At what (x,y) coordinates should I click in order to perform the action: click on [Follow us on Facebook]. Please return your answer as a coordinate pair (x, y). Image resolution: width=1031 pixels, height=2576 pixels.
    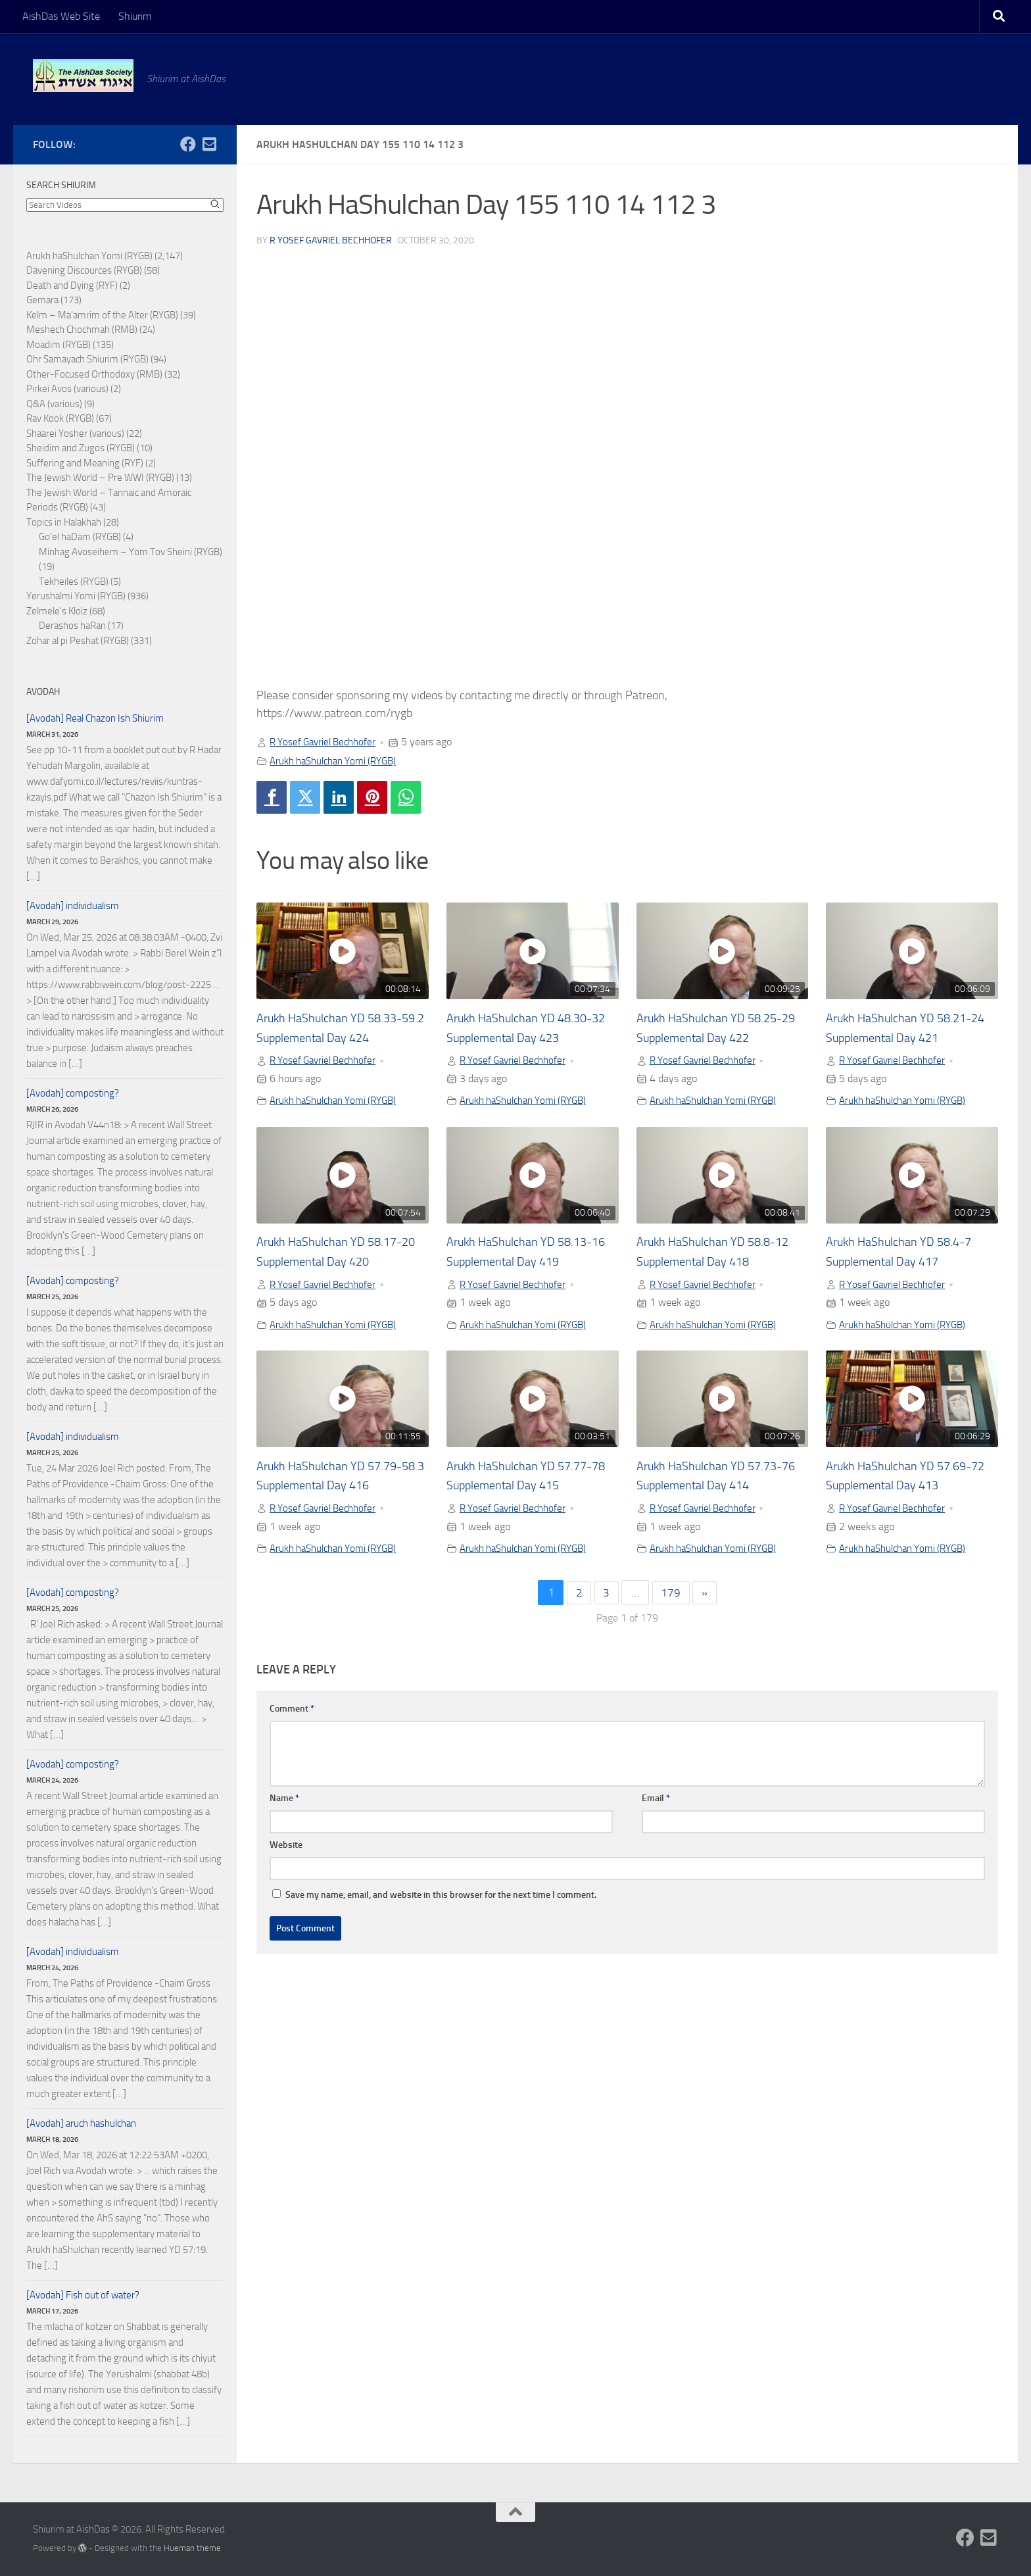
    Looking at the image, I should click on (188, 144).